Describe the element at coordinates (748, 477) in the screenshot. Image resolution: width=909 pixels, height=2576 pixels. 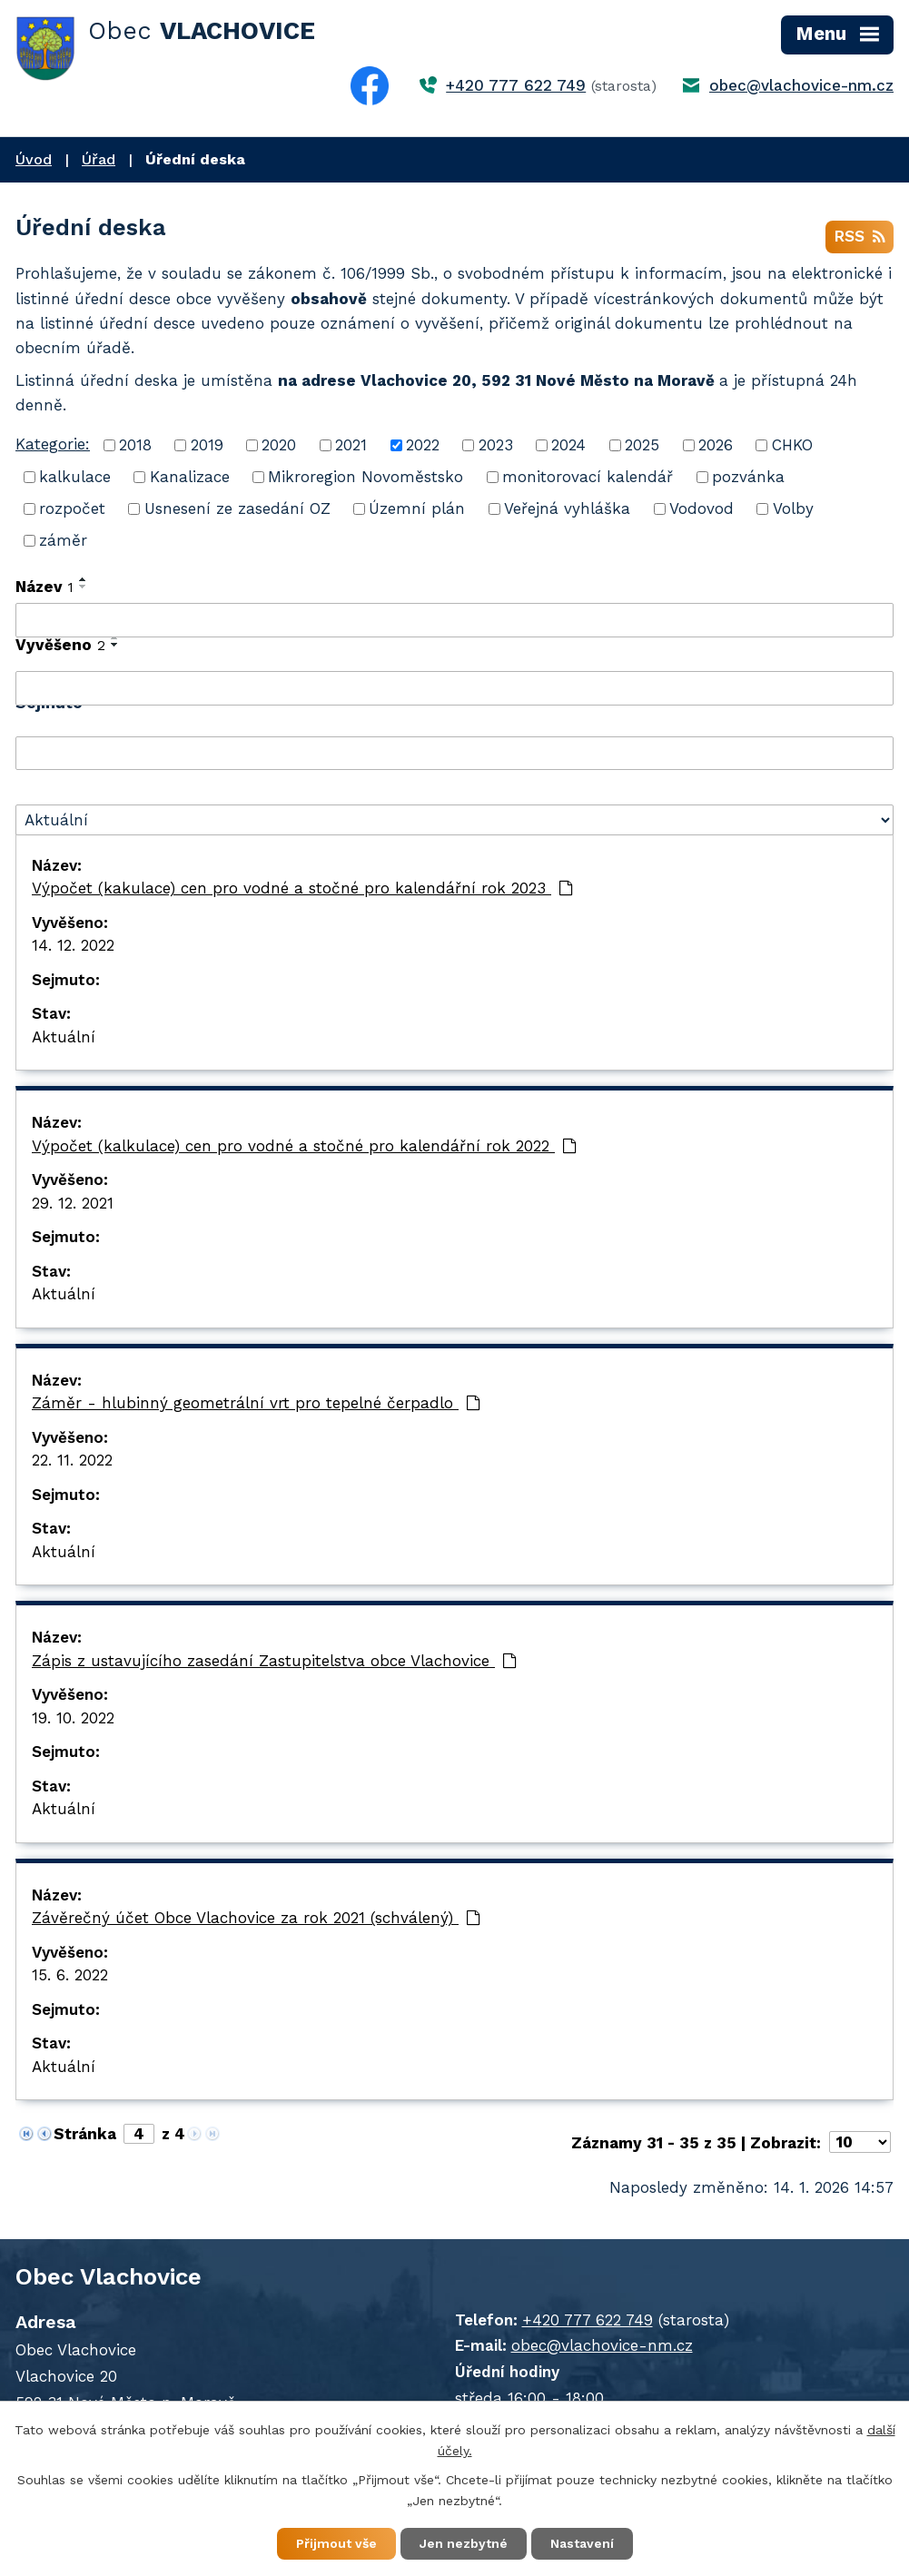
I see `pozvánka` at that location.